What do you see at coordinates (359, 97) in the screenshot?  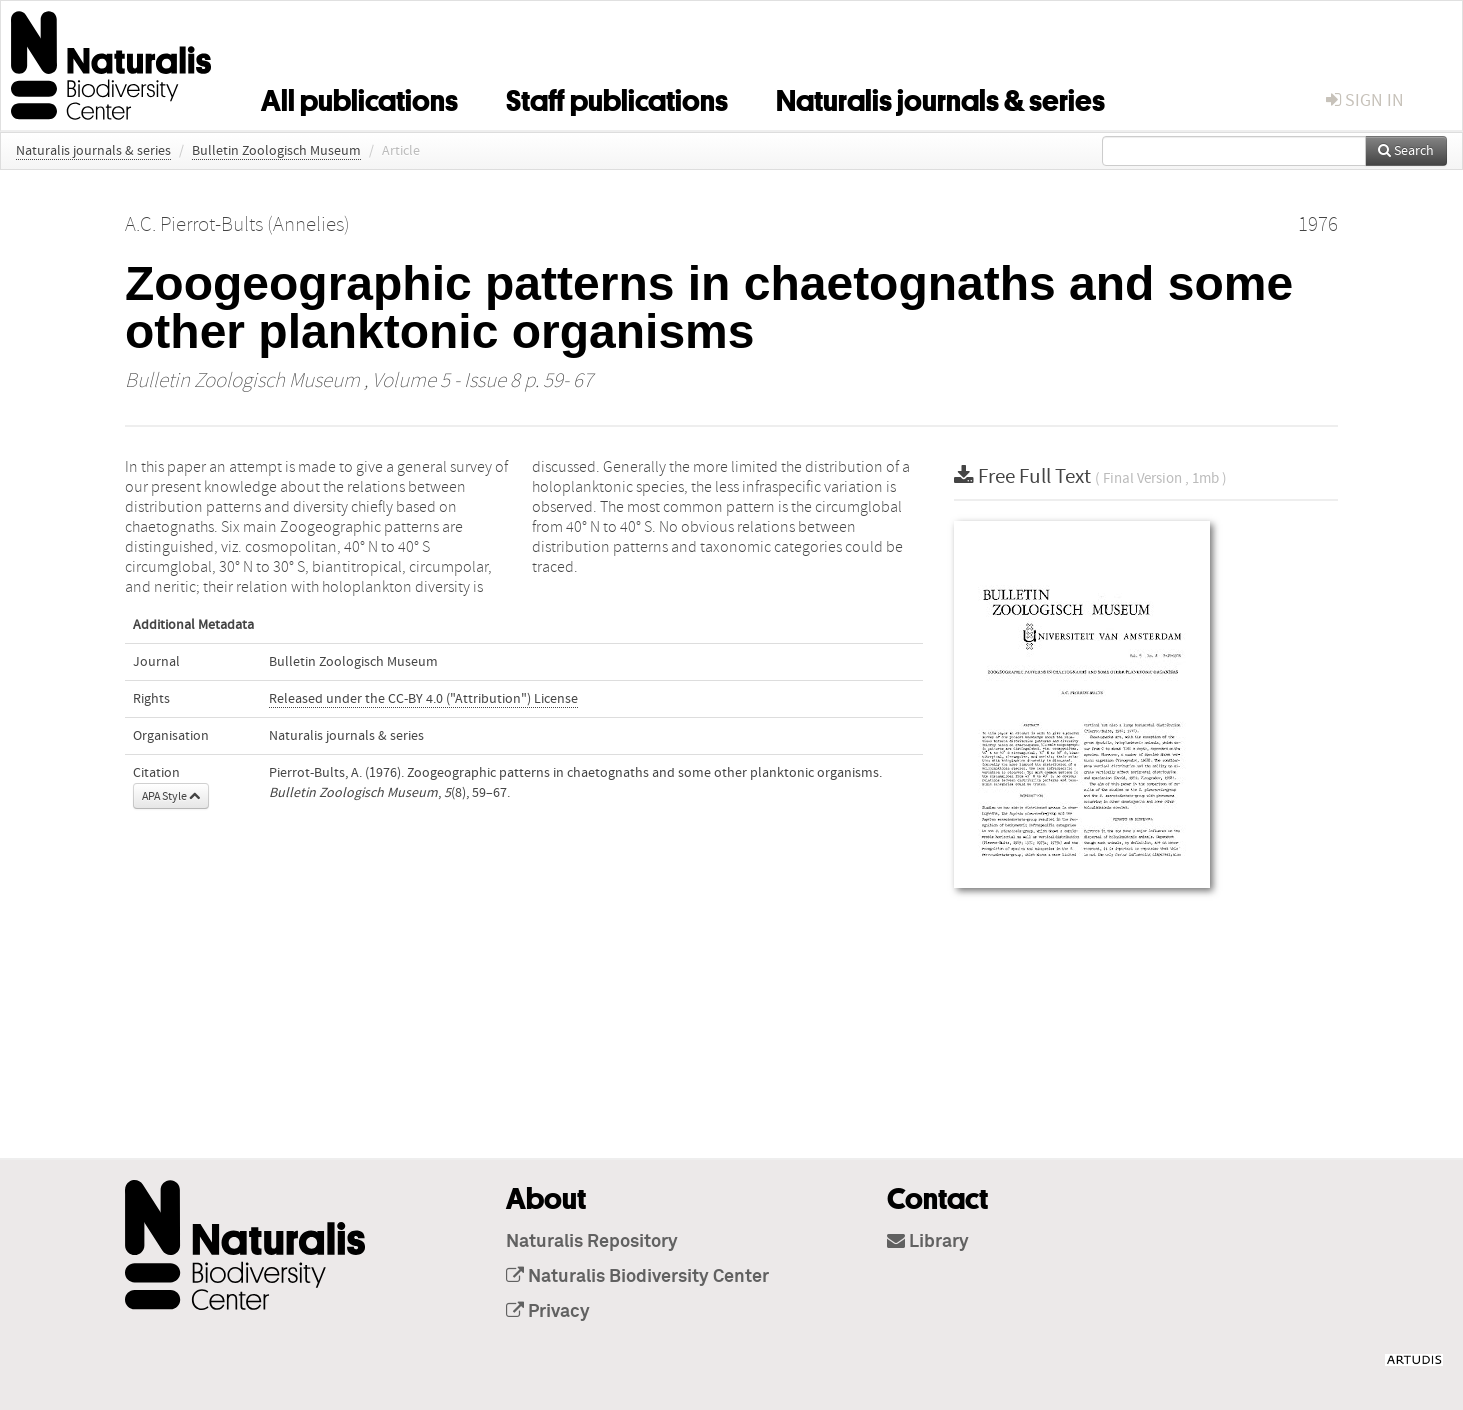 I see `All publications` at bounding box center [359, 97].